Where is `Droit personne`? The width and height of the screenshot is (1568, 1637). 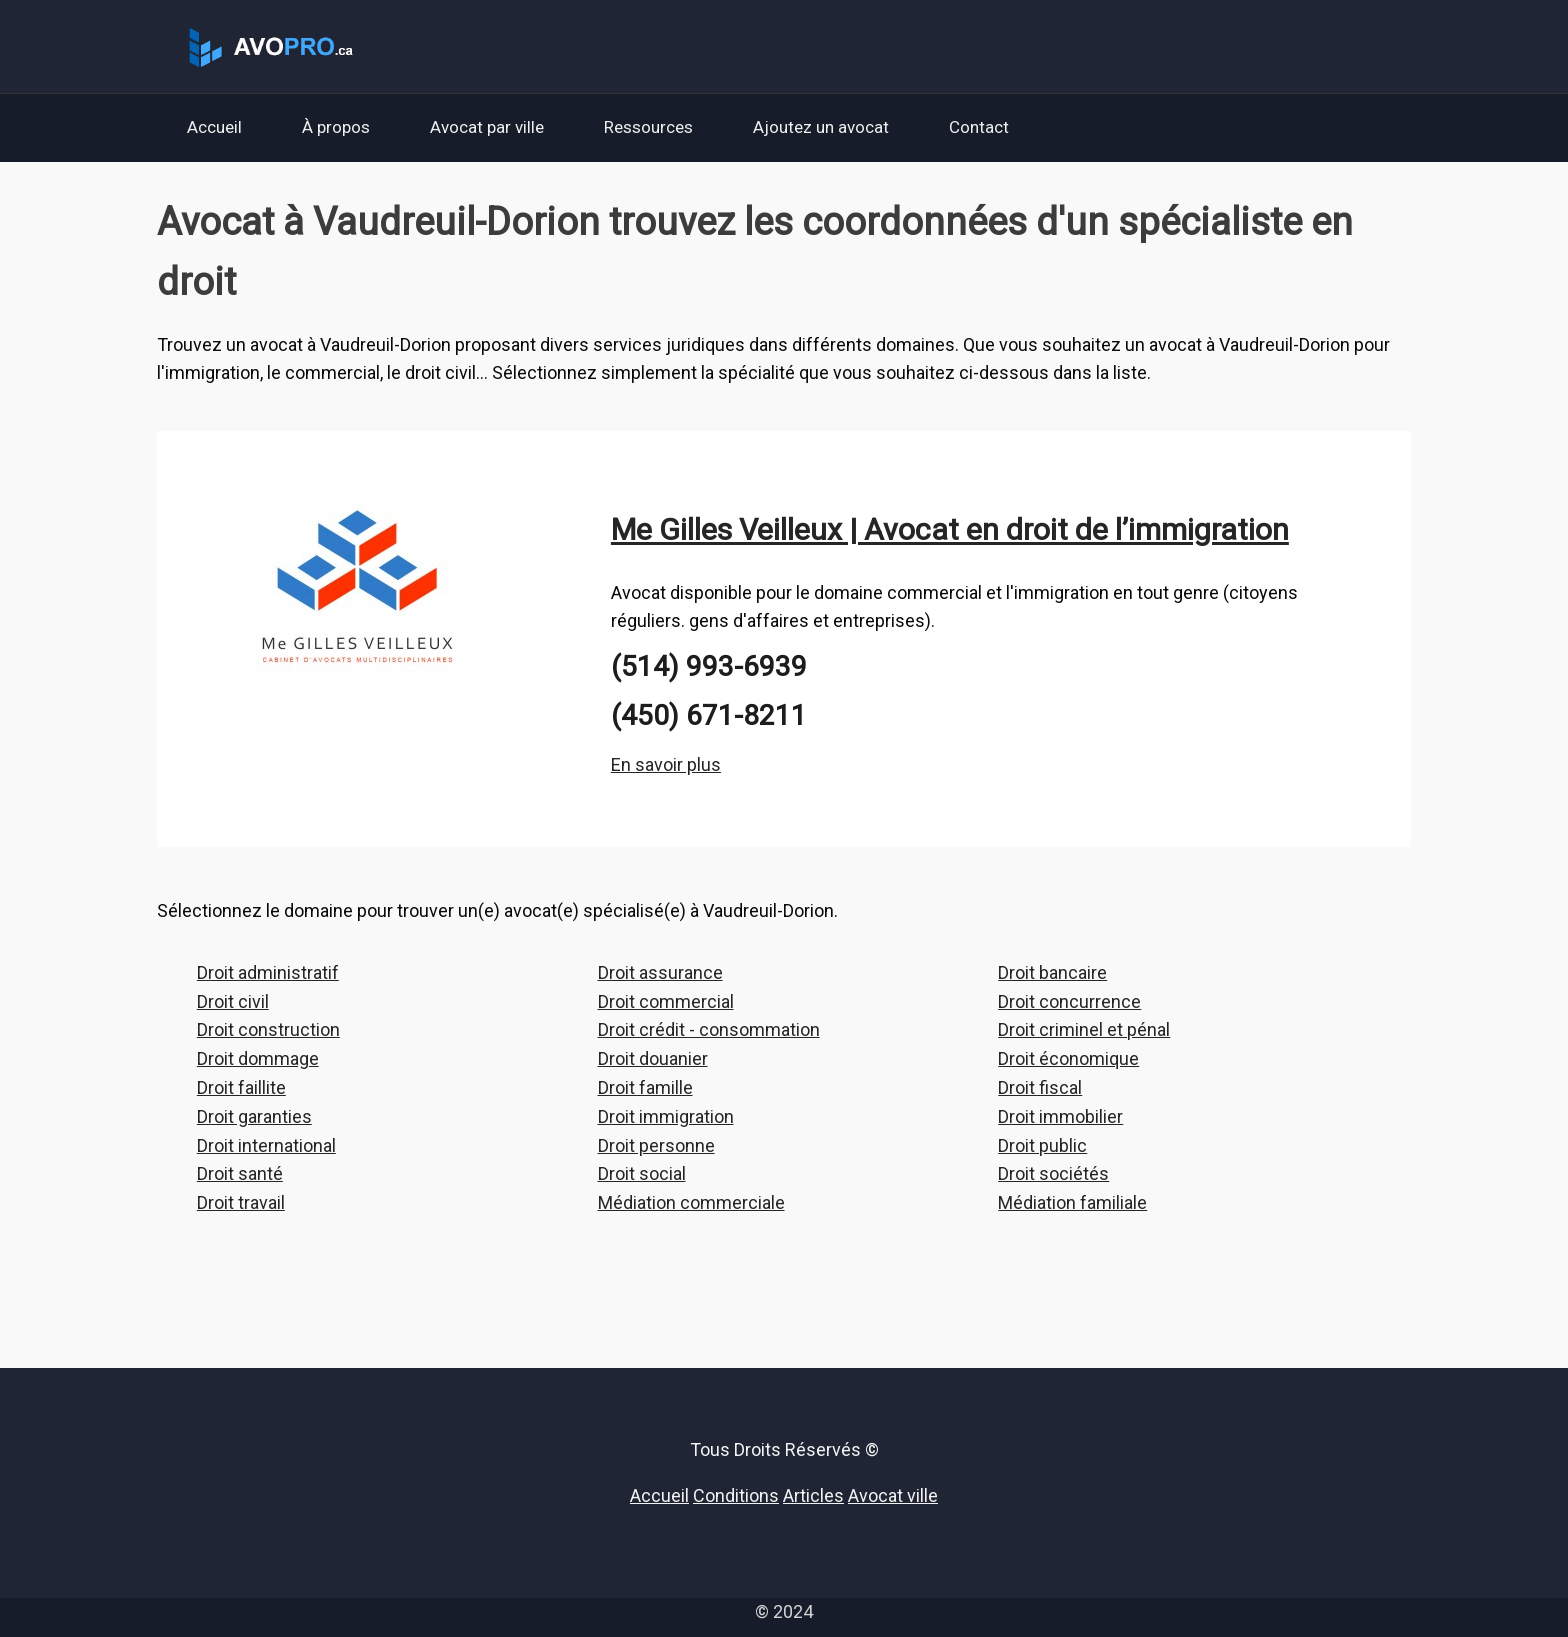 Droit personne is located at coordinates (656, 1145).